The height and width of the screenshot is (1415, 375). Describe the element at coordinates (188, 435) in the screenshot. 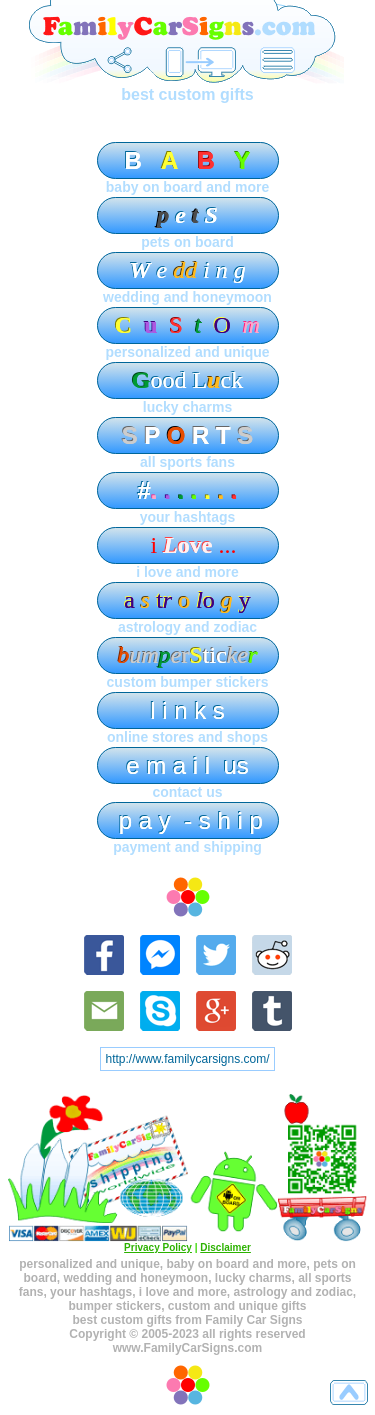

I see `P R T` at that location.